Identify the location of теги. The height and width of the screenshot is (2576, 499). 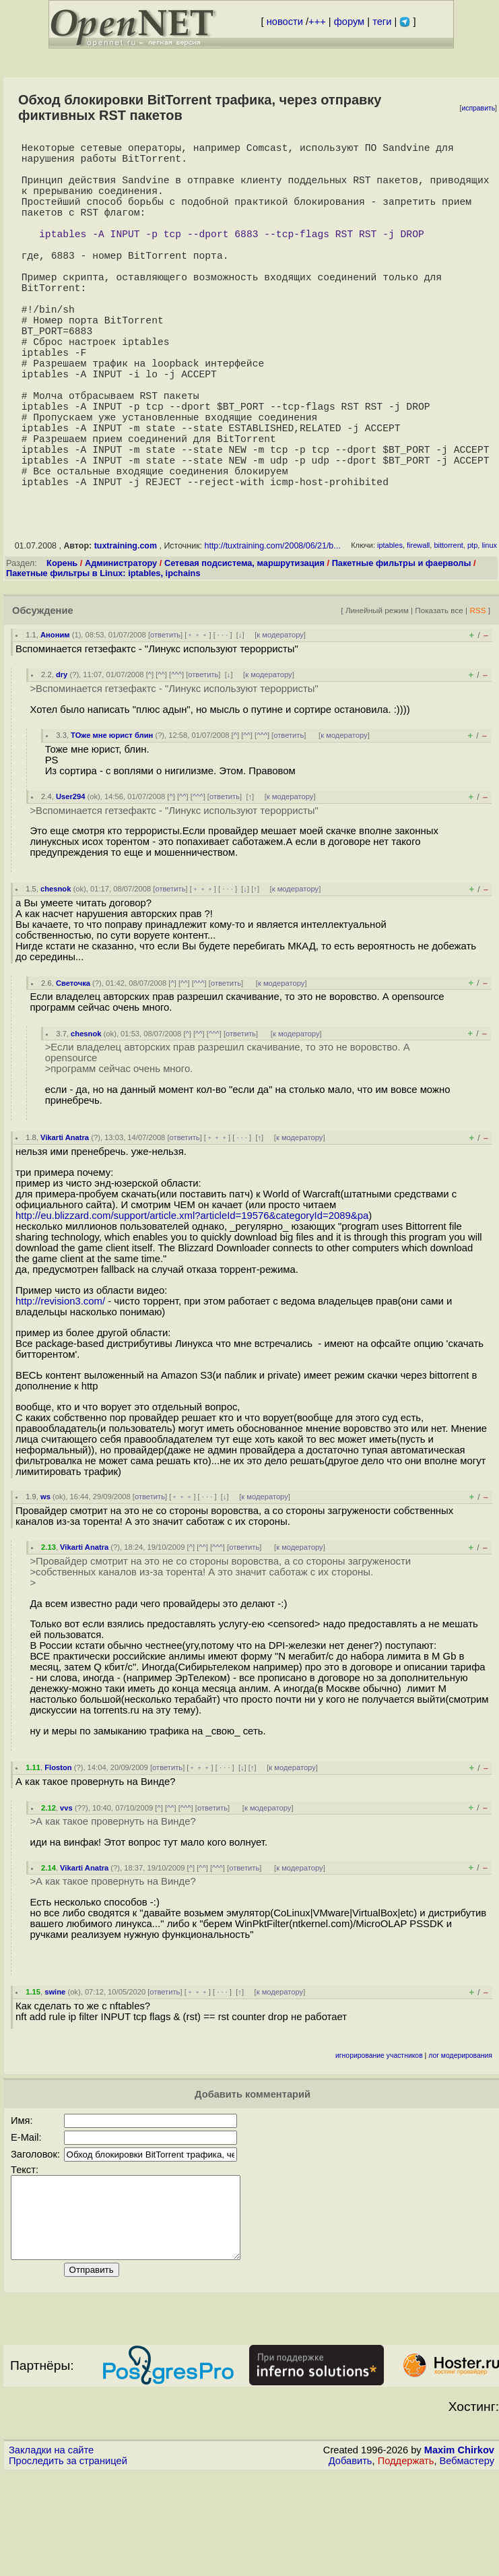
(381, 21).